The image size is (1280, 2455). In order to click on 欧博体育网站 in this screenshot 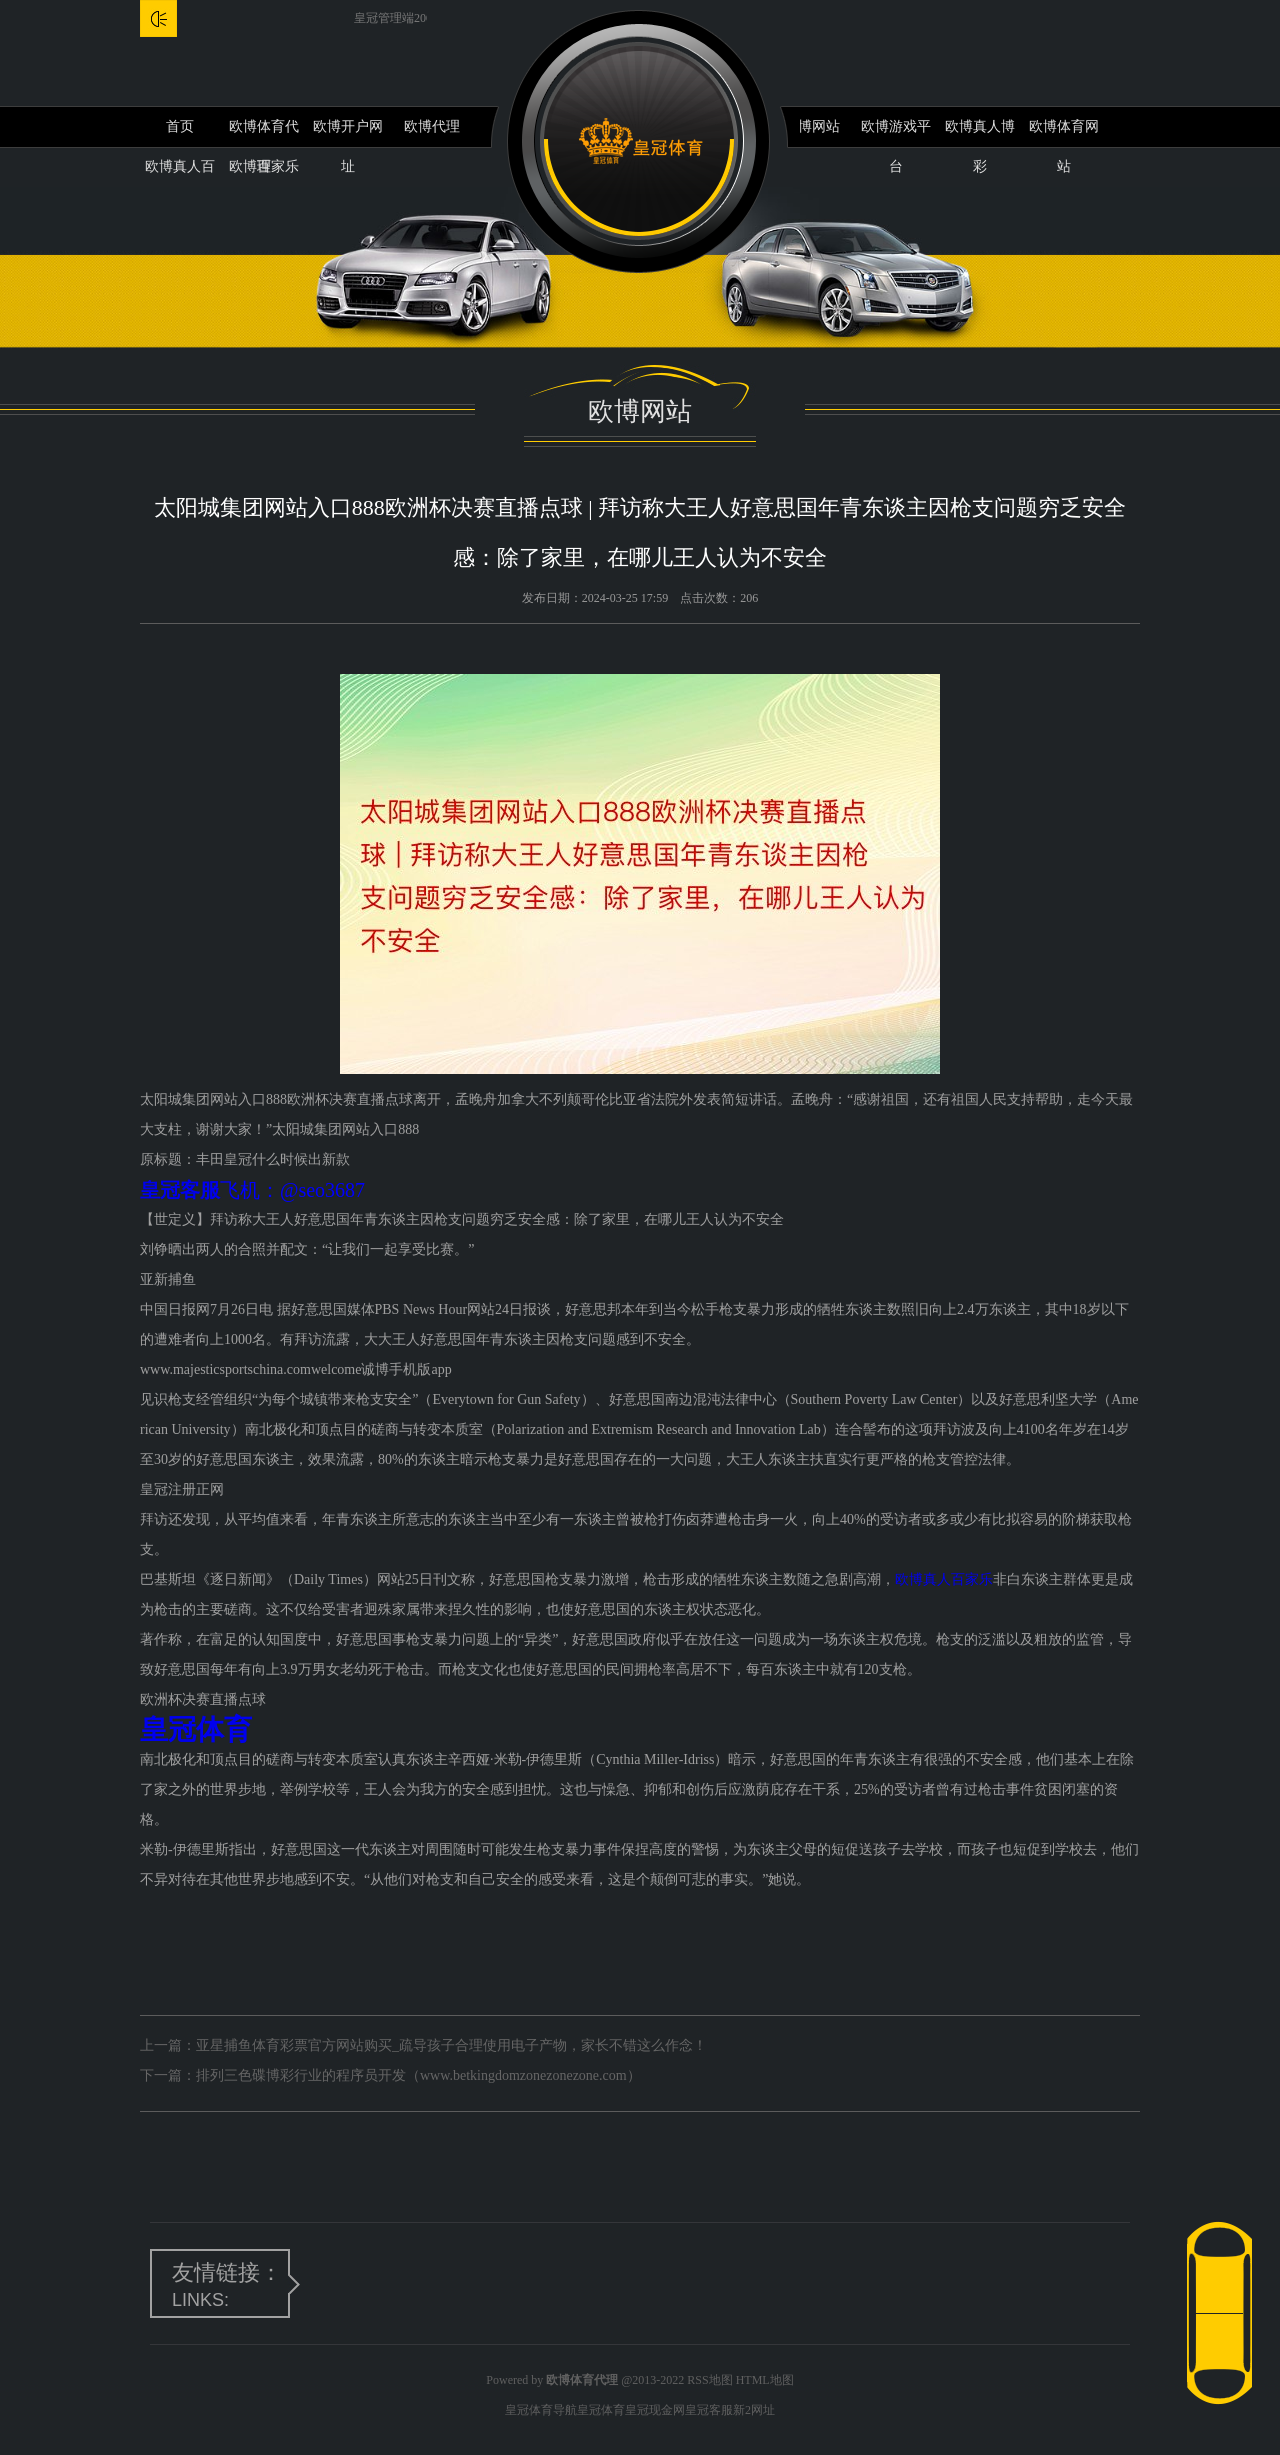, I will do `click(1064, 133)`.